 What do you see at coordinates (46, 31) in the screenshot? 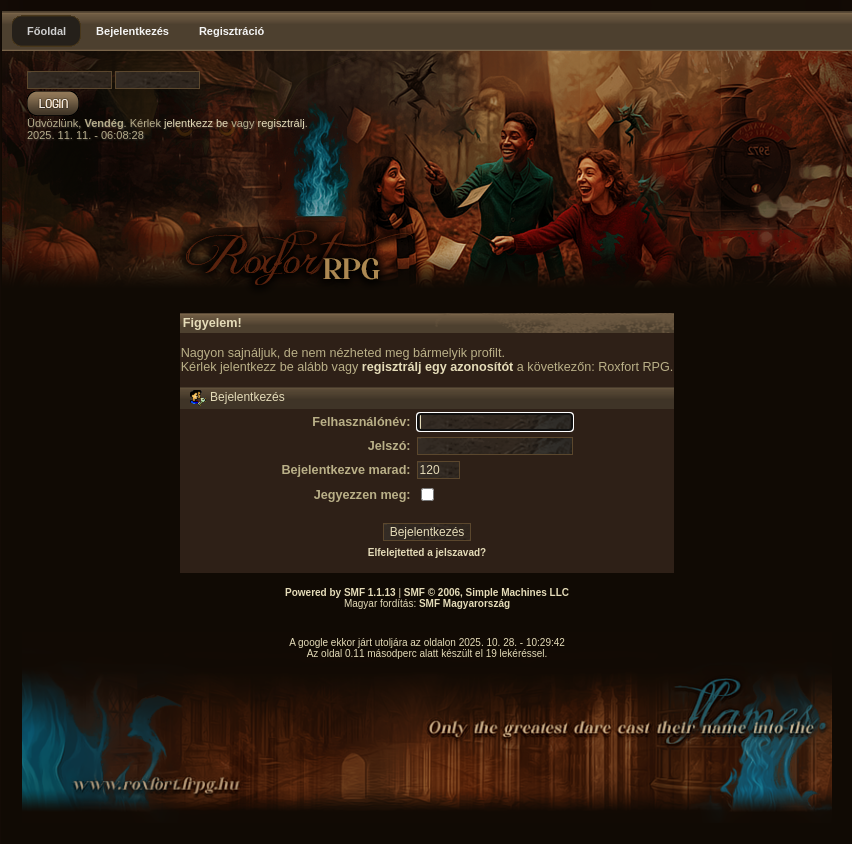
I see `Főoldal` at bounding box center [46, 31].